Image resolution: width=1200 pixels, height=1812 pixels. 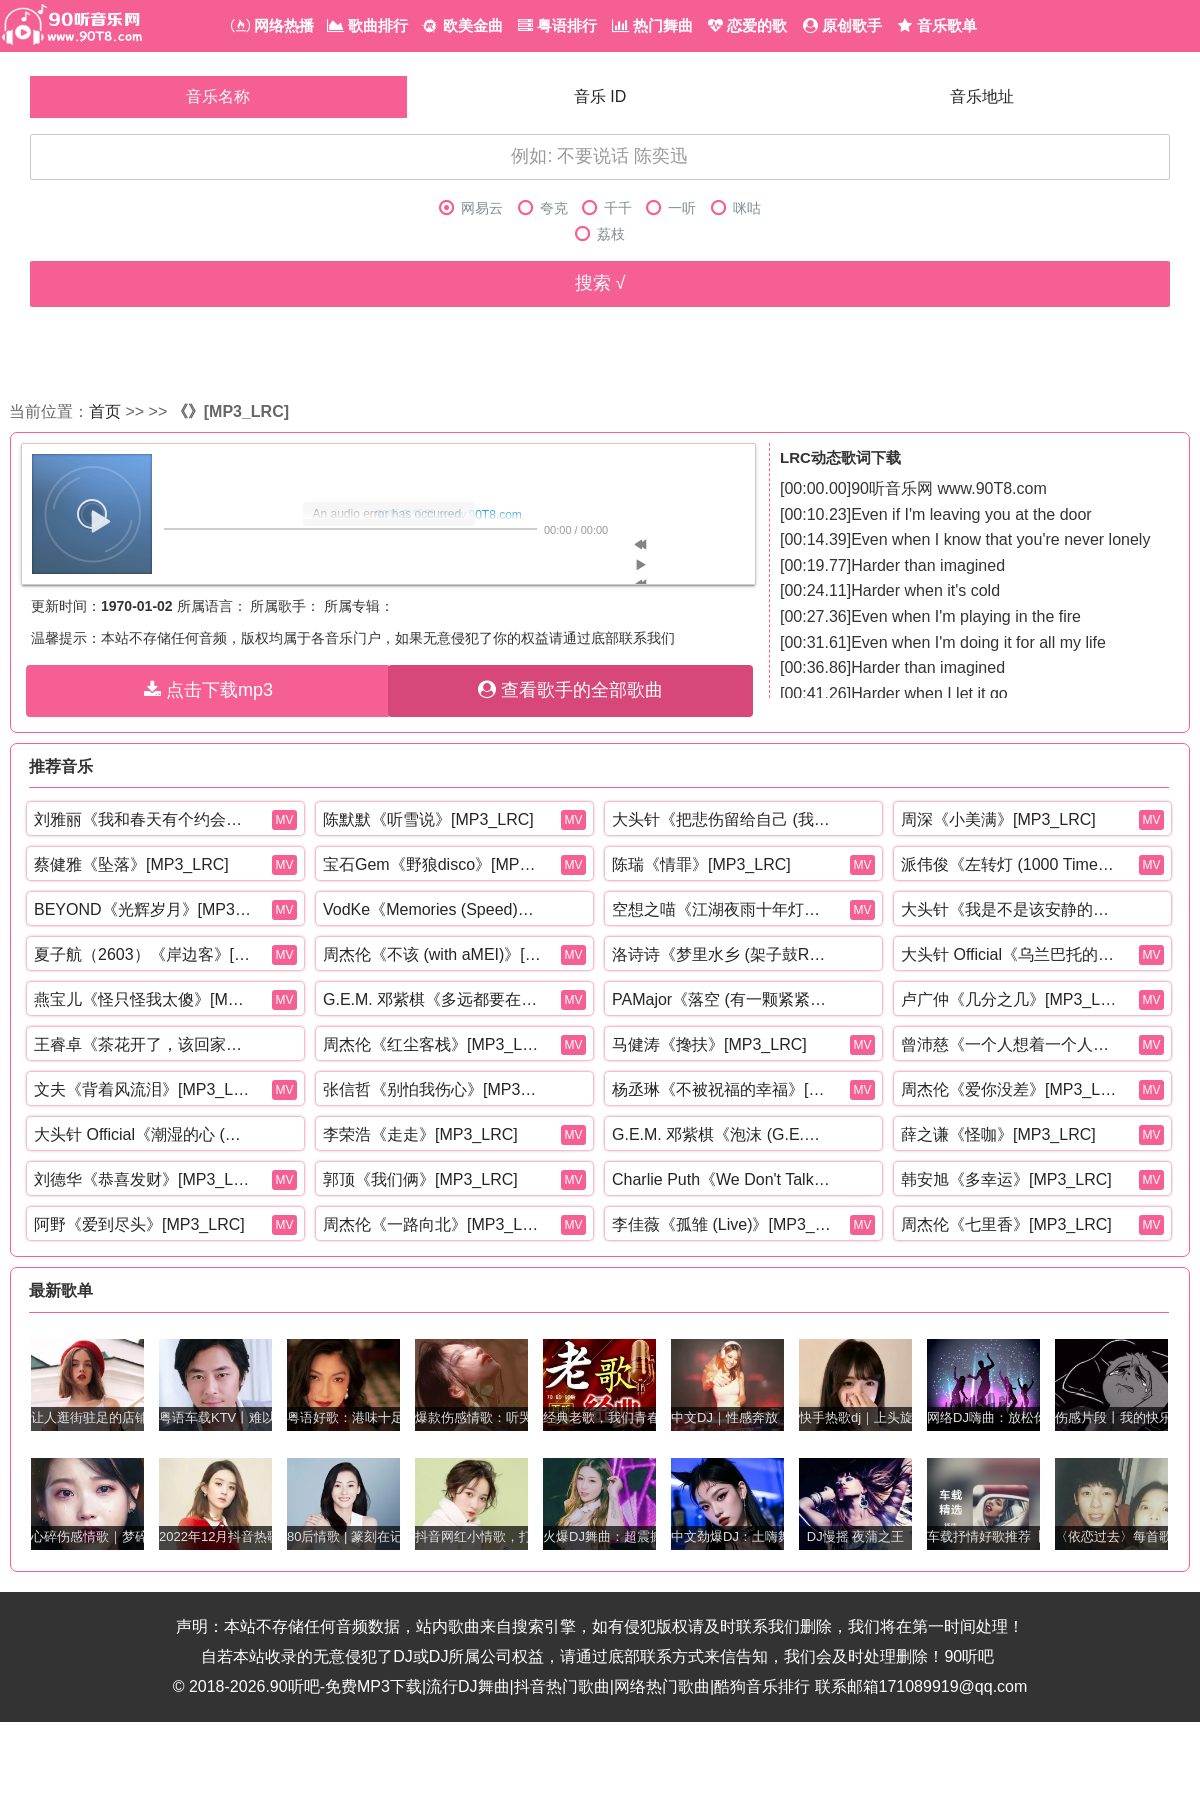 What do you see at coordinates (272, 25) in the screenshot?
I see `网络热播` at bounding box center [272, 25].